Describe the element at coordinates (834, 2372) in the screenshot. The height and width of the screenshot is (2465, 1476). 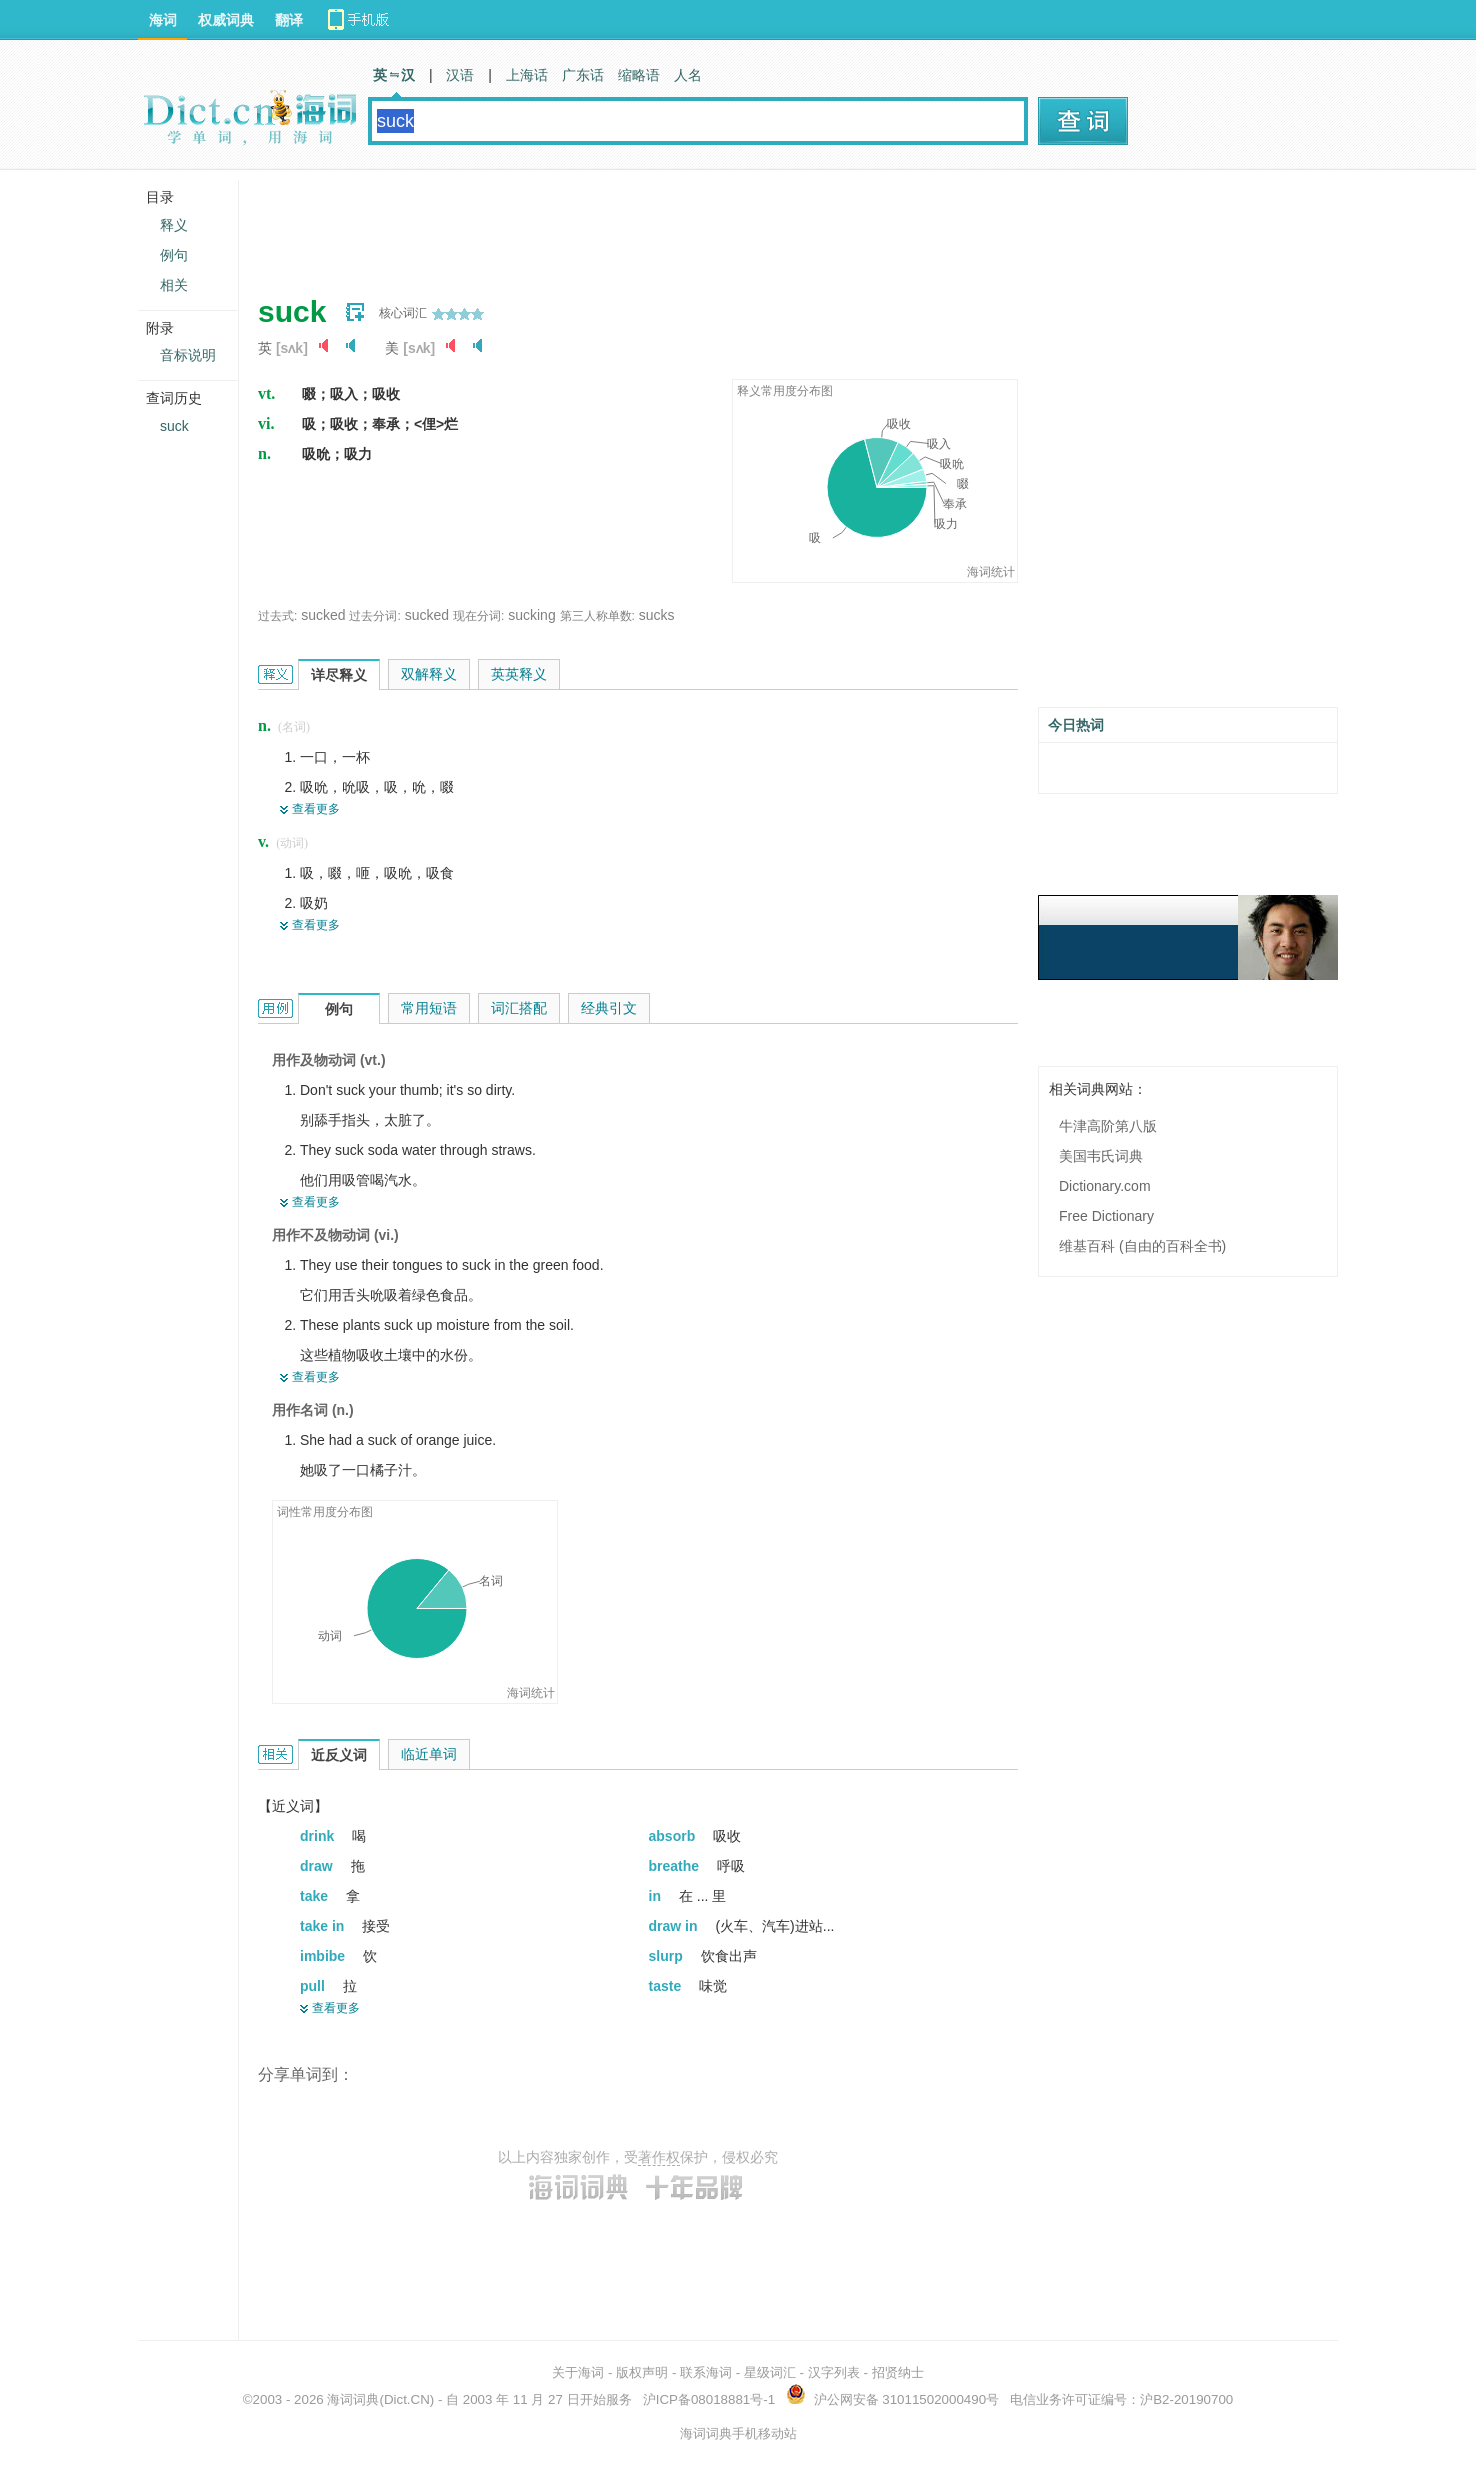
I see `汉字列表` at that location.